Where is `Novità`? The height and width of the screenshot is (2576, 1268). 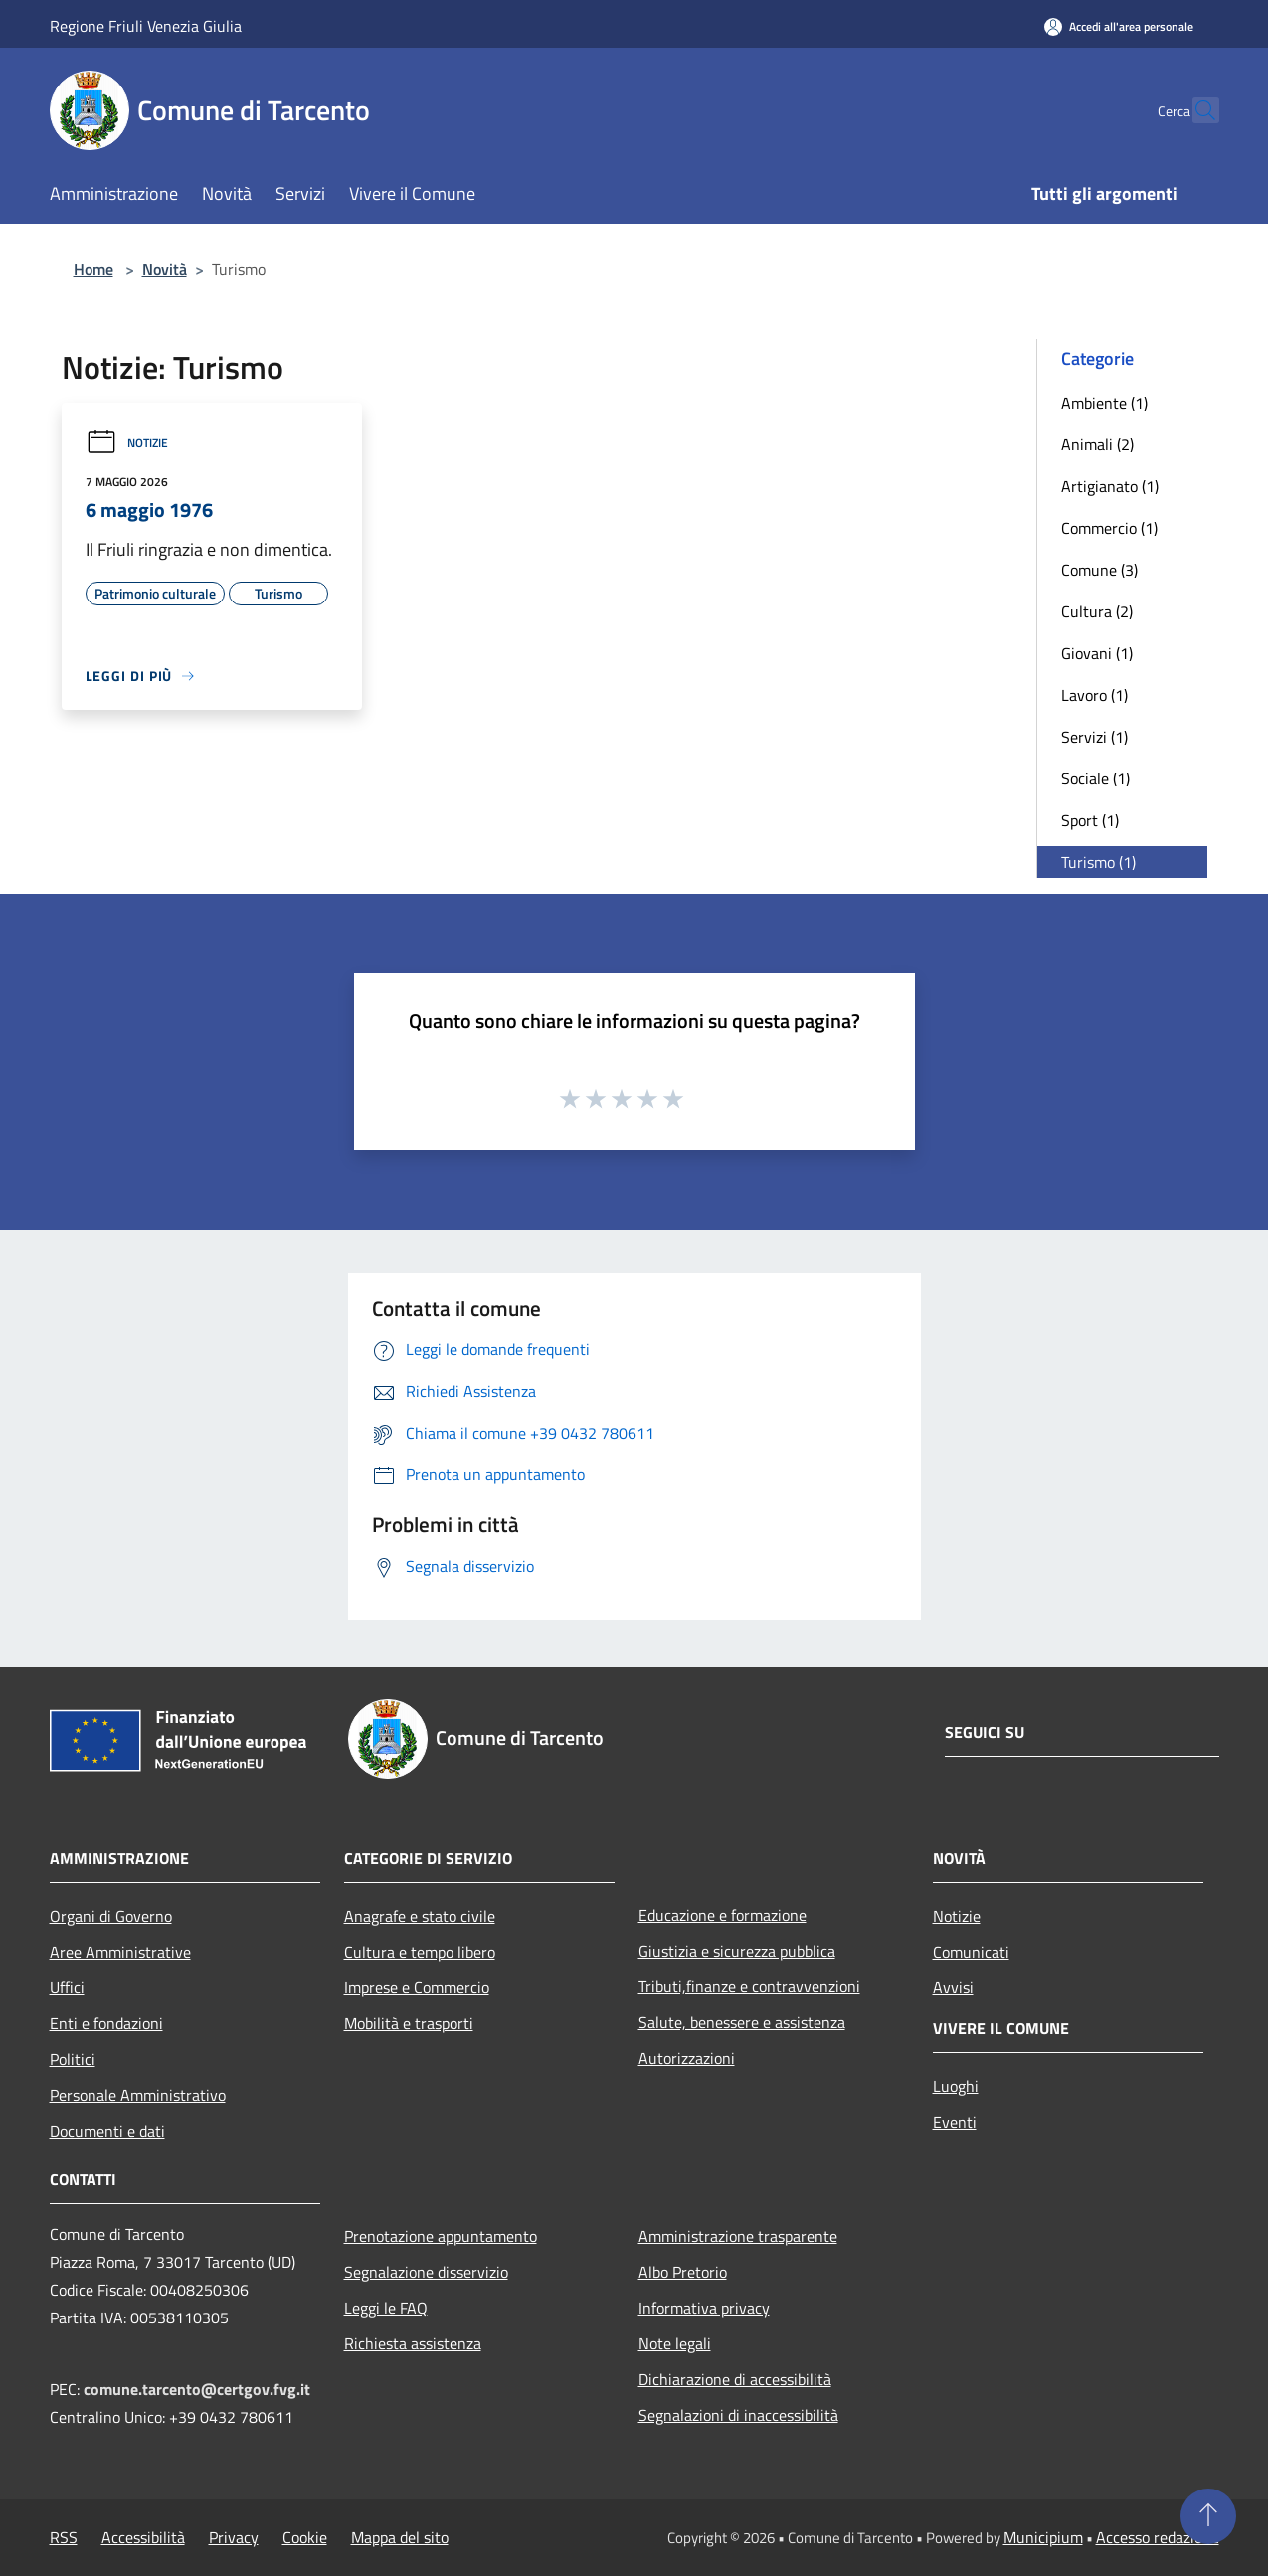 Novità is located at coordinates (164, 269).